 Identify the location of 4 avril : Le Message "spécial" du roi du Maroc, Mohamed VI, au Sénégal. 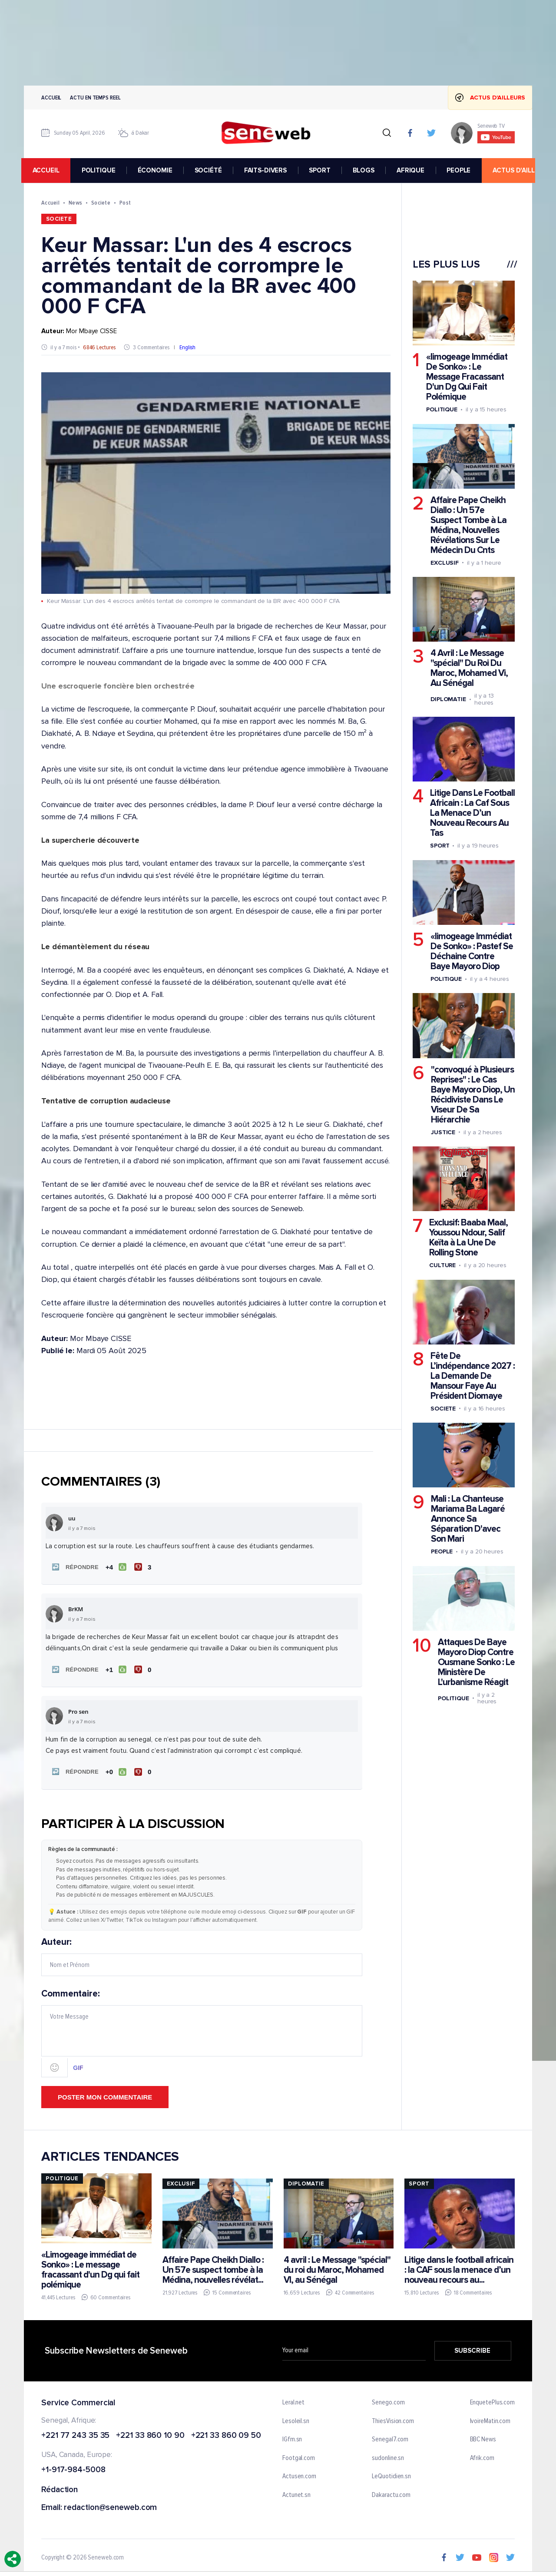
(337, 2267).